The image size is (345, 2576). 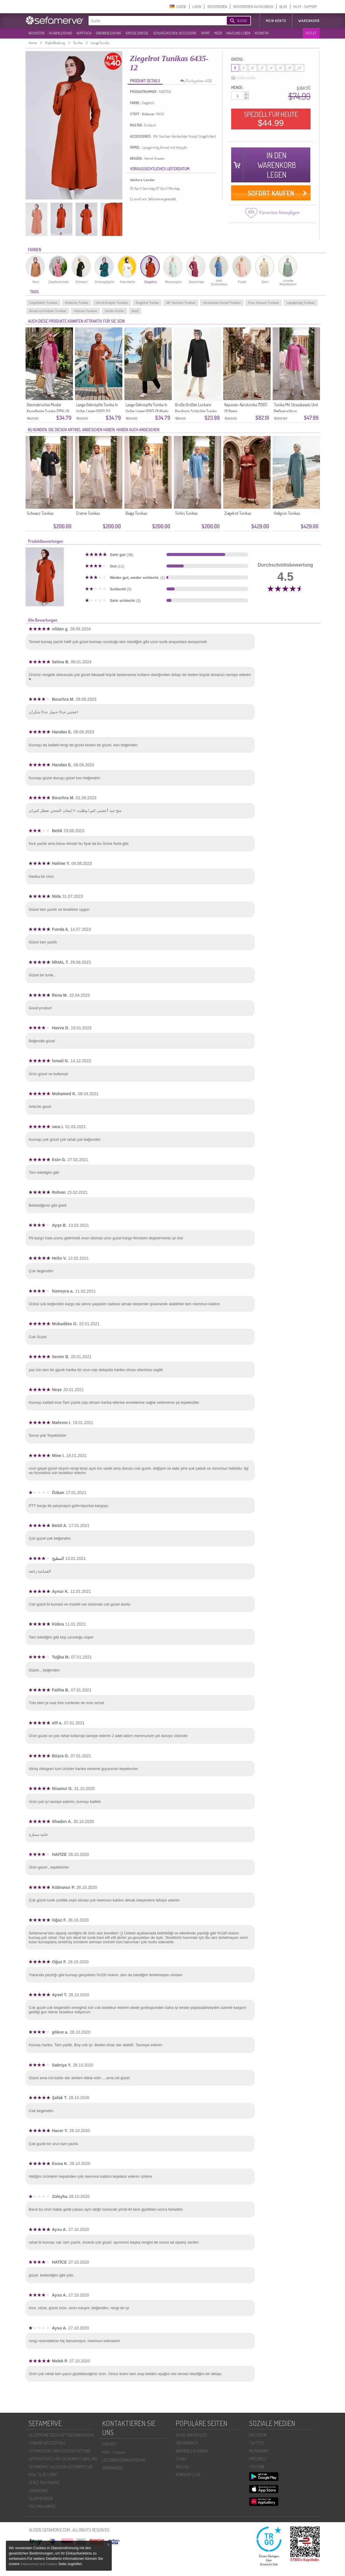 What do you see at coordinates (243, 78) in the screenshot?
I see `Größentabelle` at bounding box center [243, 78].